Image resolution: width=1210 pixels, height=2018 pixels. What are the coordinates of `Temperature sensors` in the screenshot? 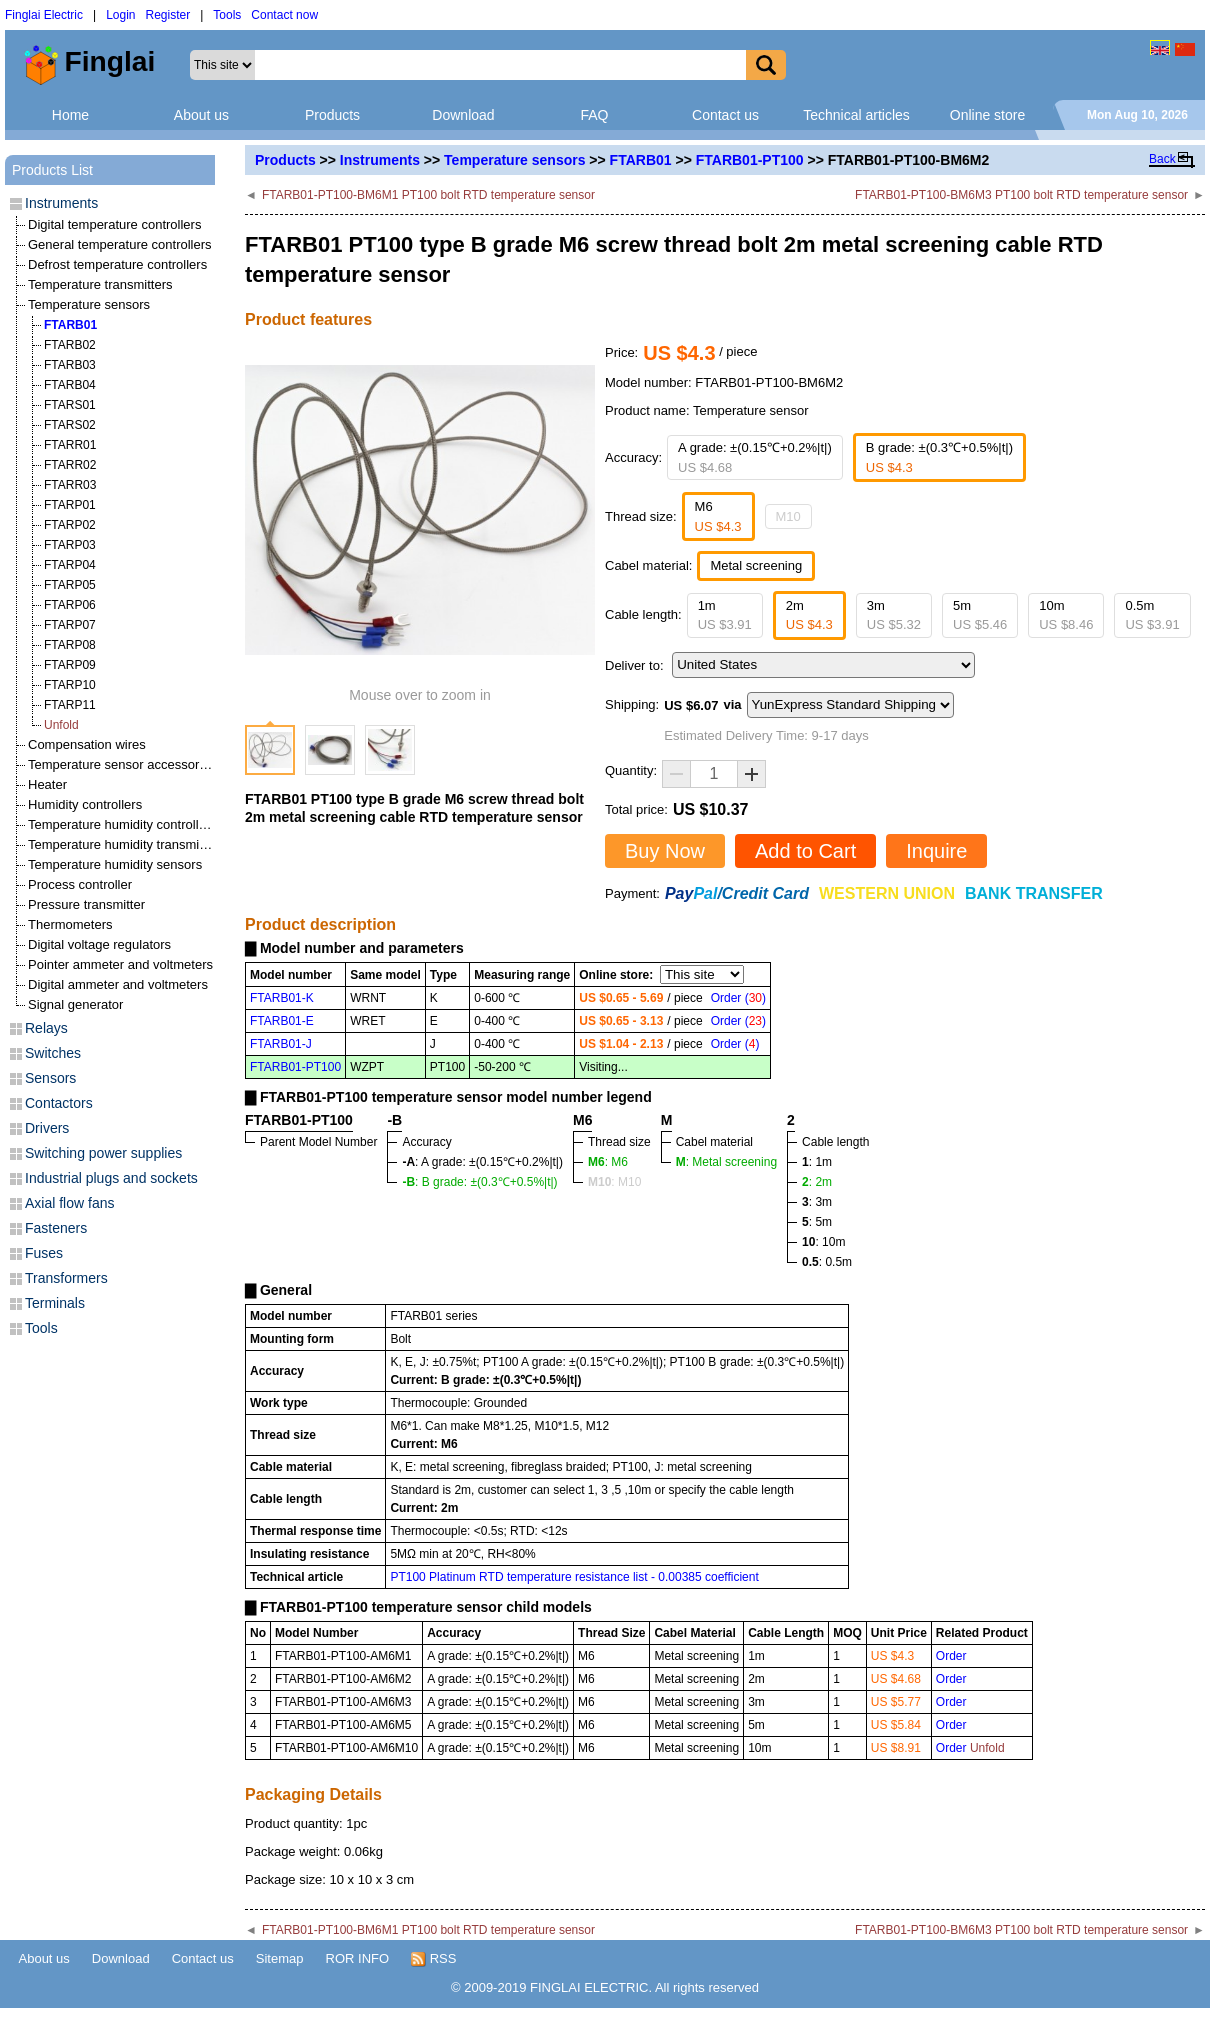 It's located at (514, 160).